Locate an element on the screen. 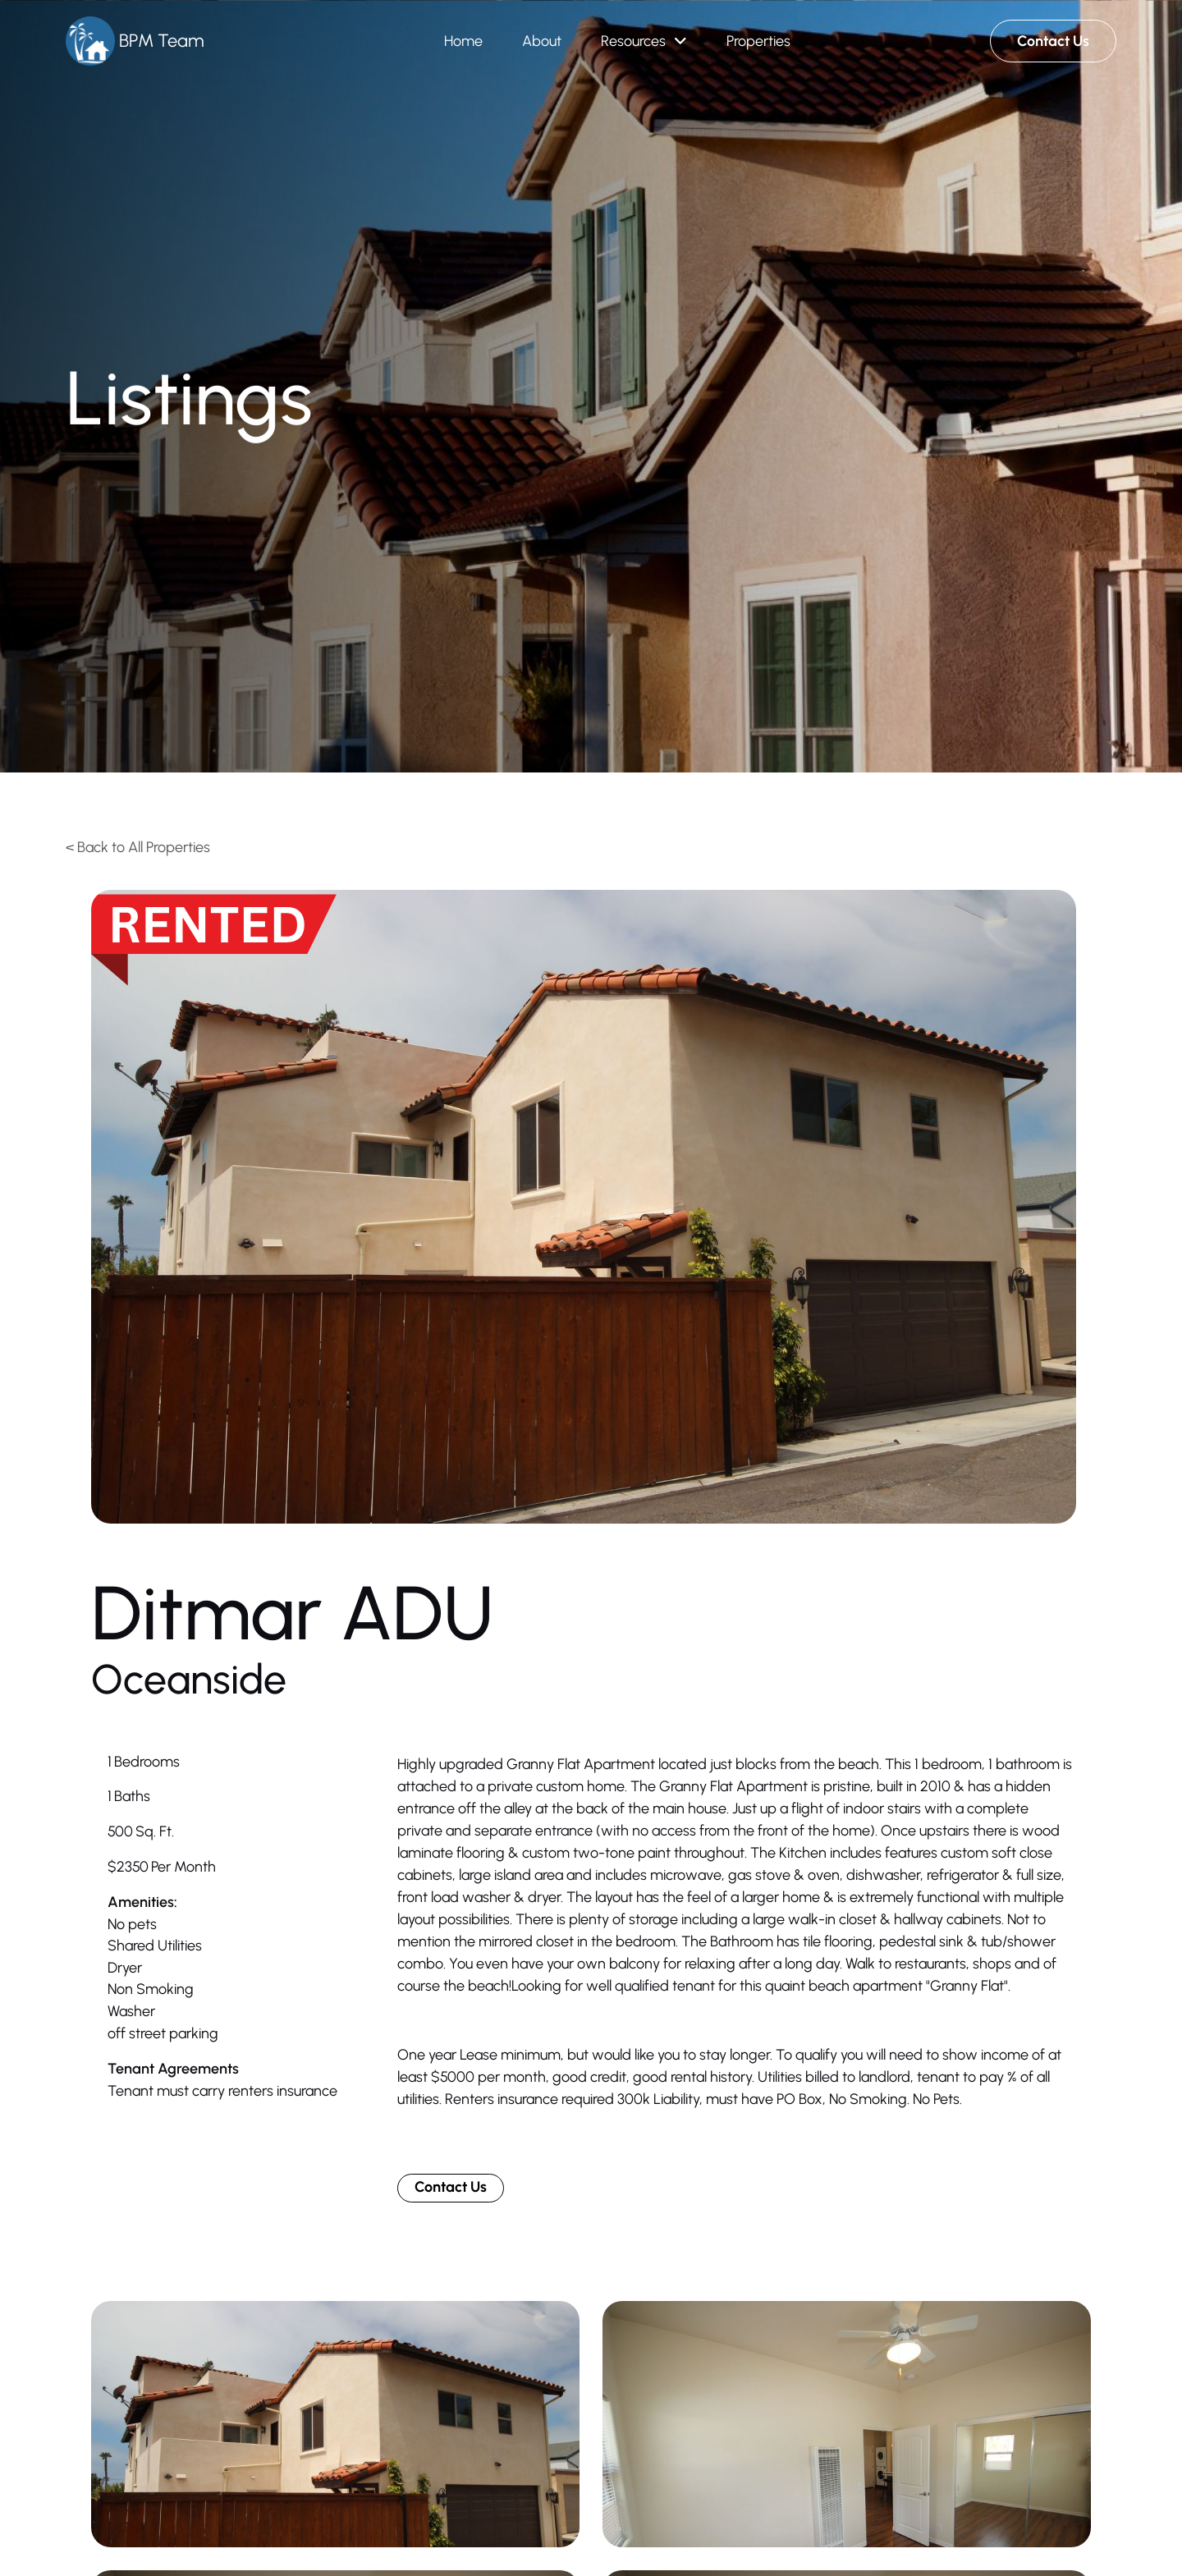 Image resolution: width=1182 pixels, height=2576 pixels. [button] is located at coordinates (644, 41).